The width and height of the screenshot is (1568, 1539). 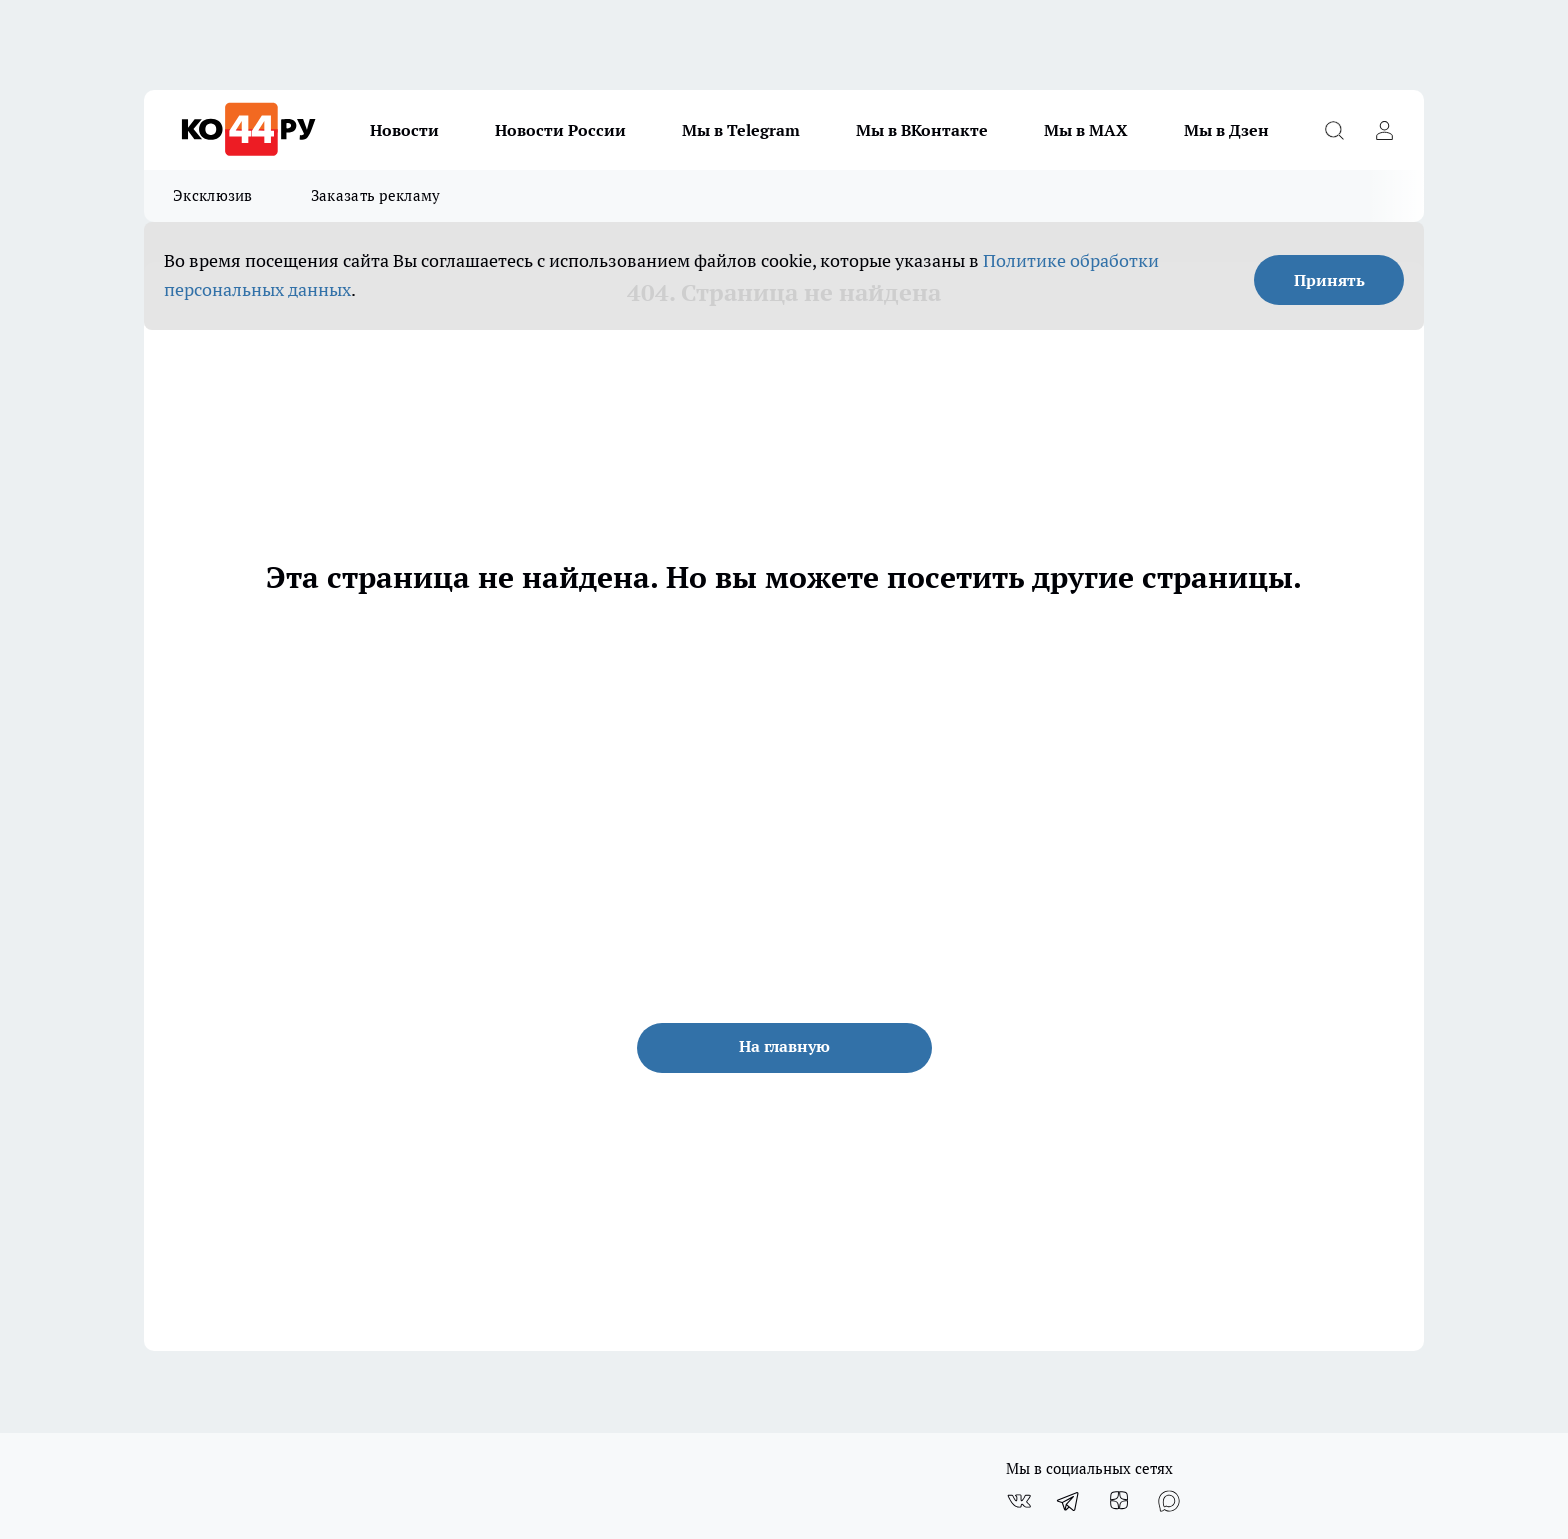 I want to click on Мы в Дзен, so click(x=1226, y=130).